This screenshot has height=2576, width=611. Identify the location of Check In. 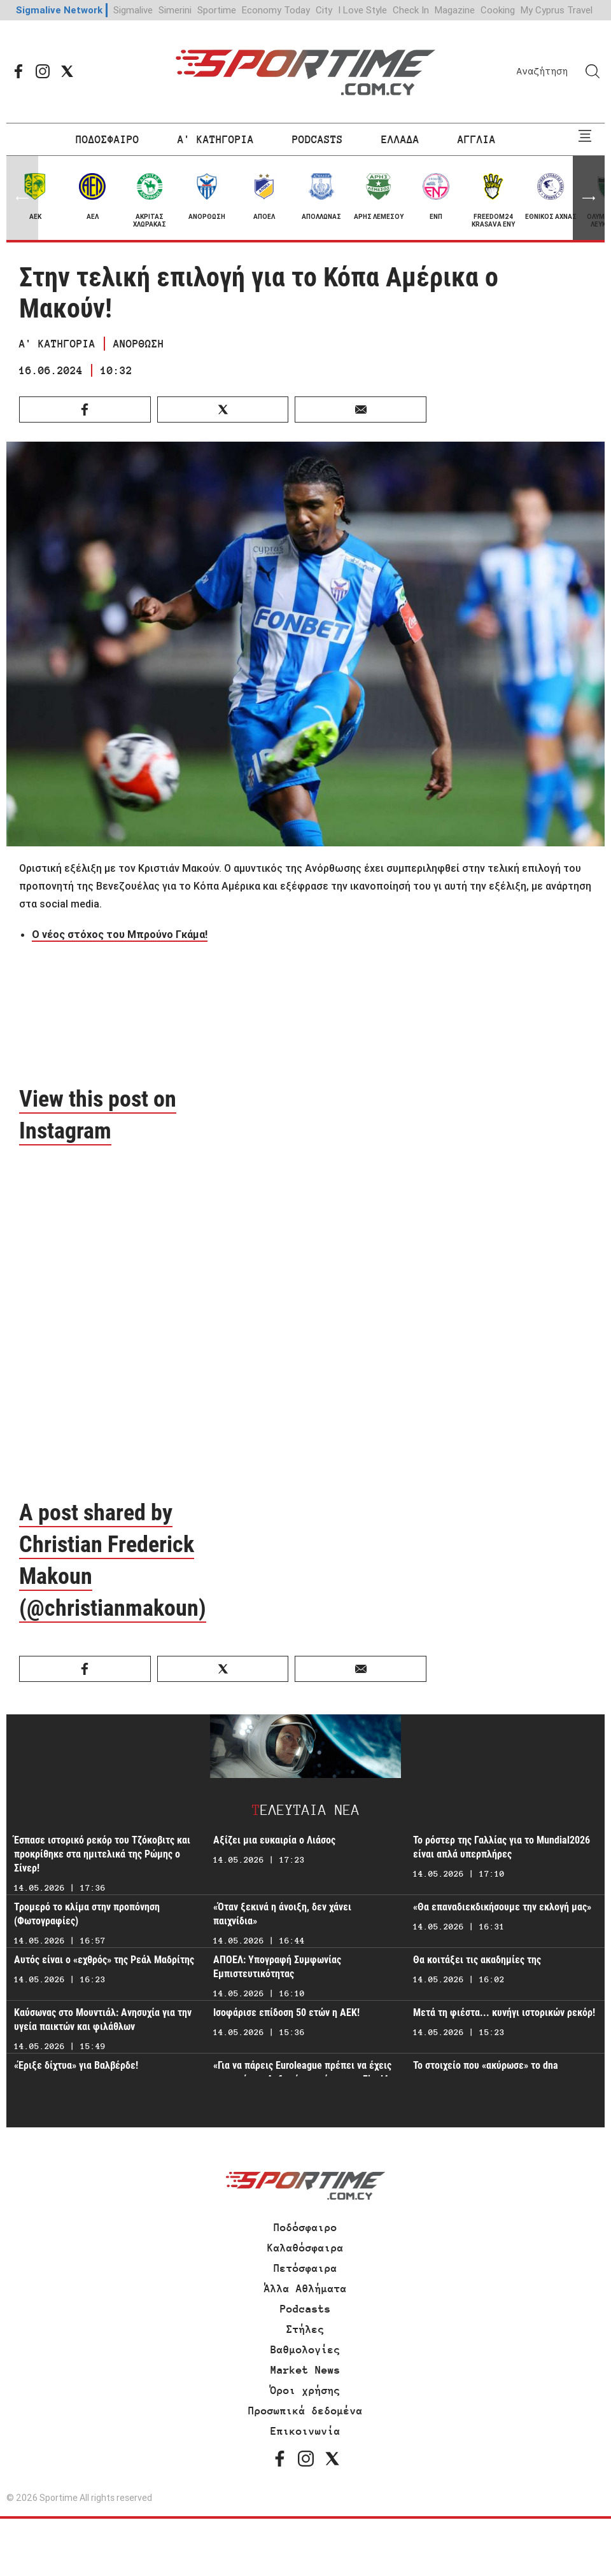
(411, 10).